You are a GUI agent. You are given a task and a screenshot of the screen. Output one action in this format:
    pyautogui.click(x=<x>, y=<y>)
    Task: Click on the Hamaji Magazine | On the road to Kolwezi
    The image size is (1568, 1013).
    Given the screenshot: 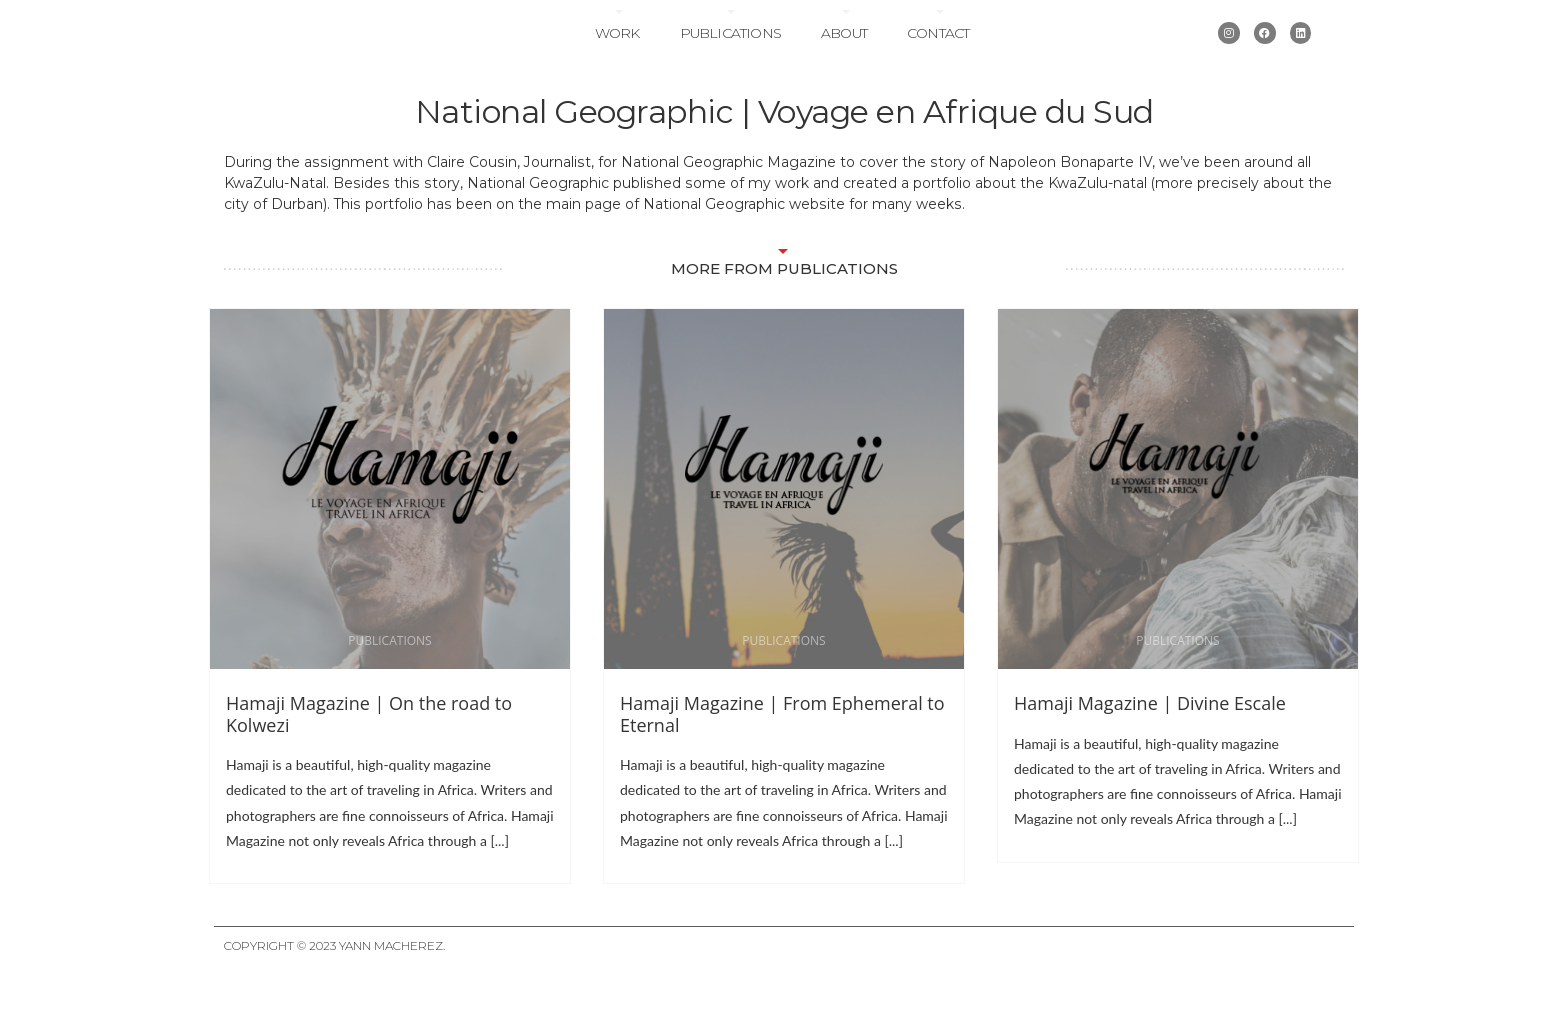 What is the action you would take?
    pyautogui.click(x=369, y=747)
    